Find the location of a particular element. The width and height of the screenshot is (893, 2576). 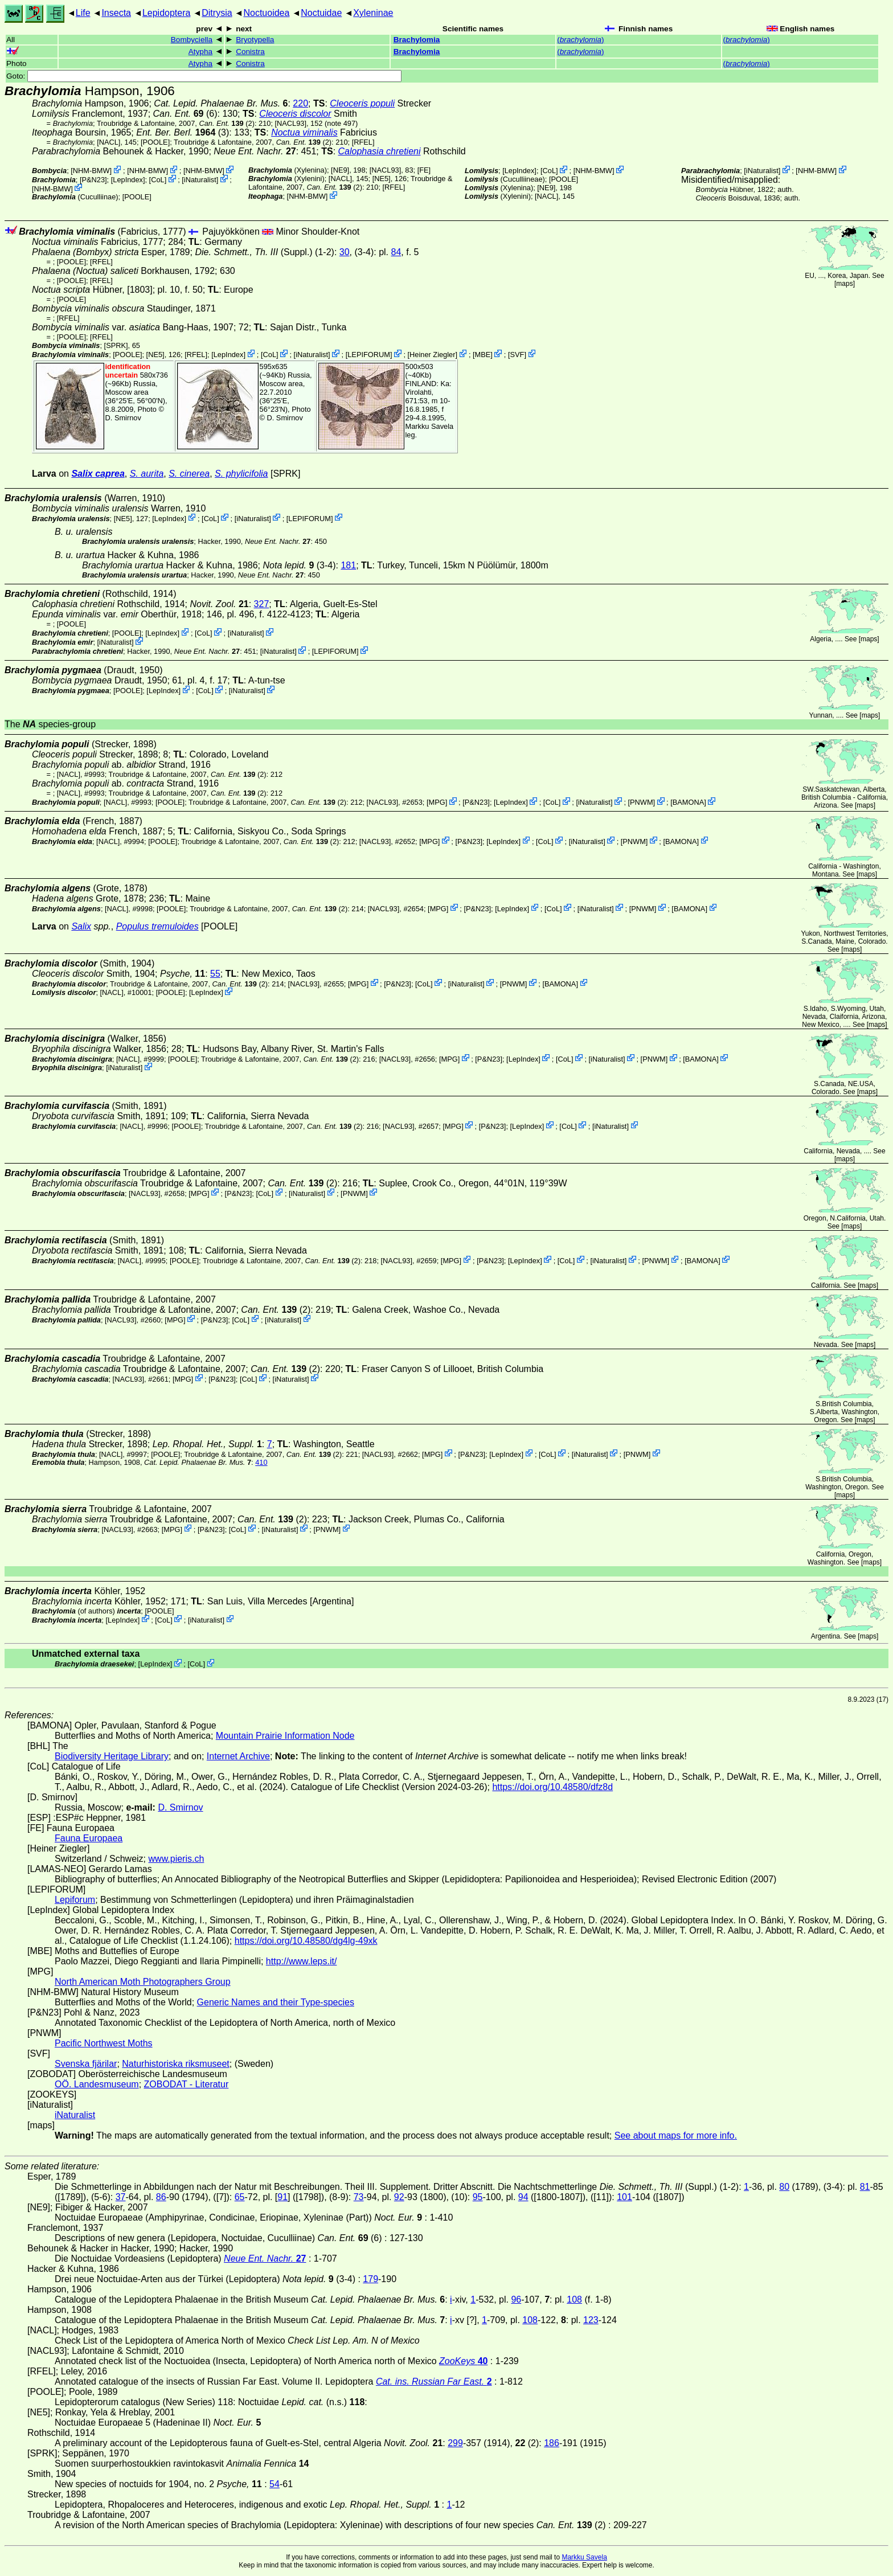

[NE5] is located at coordinates (381, 178).